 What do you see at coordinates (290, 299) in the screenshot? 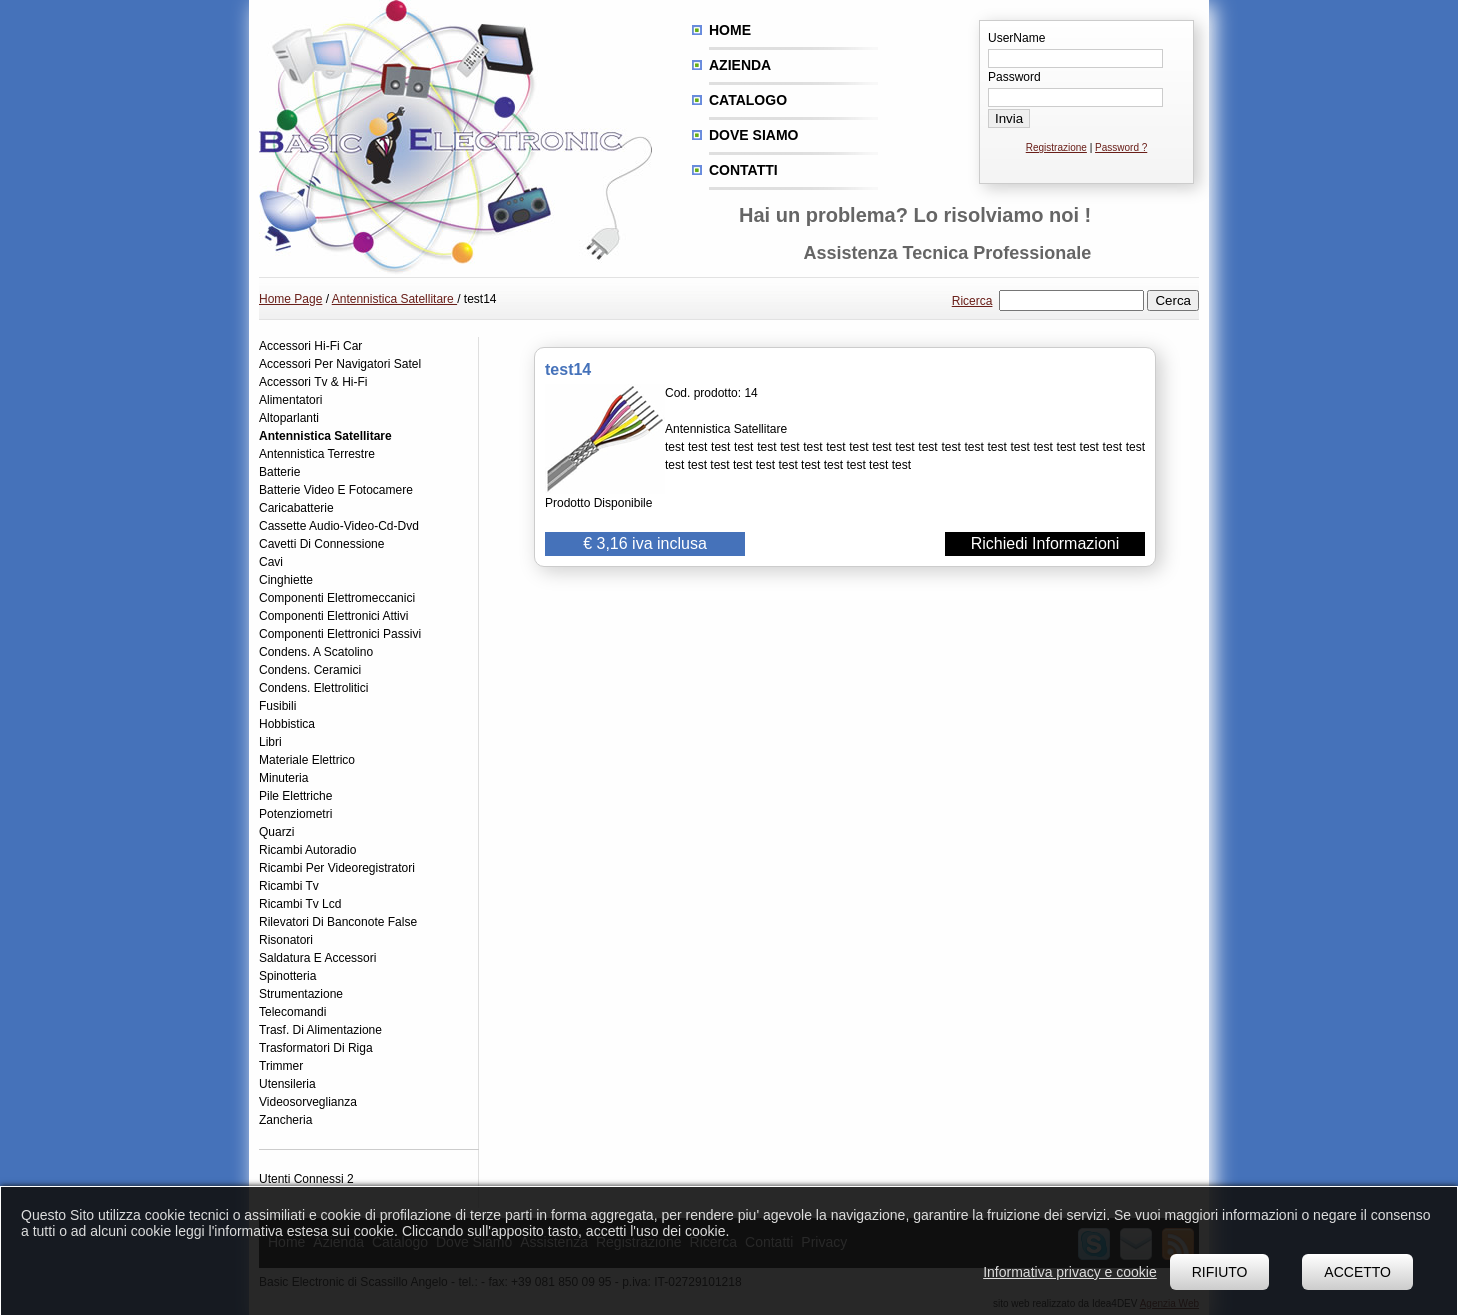
I see `Home Page` at bounding box center [290, 299].